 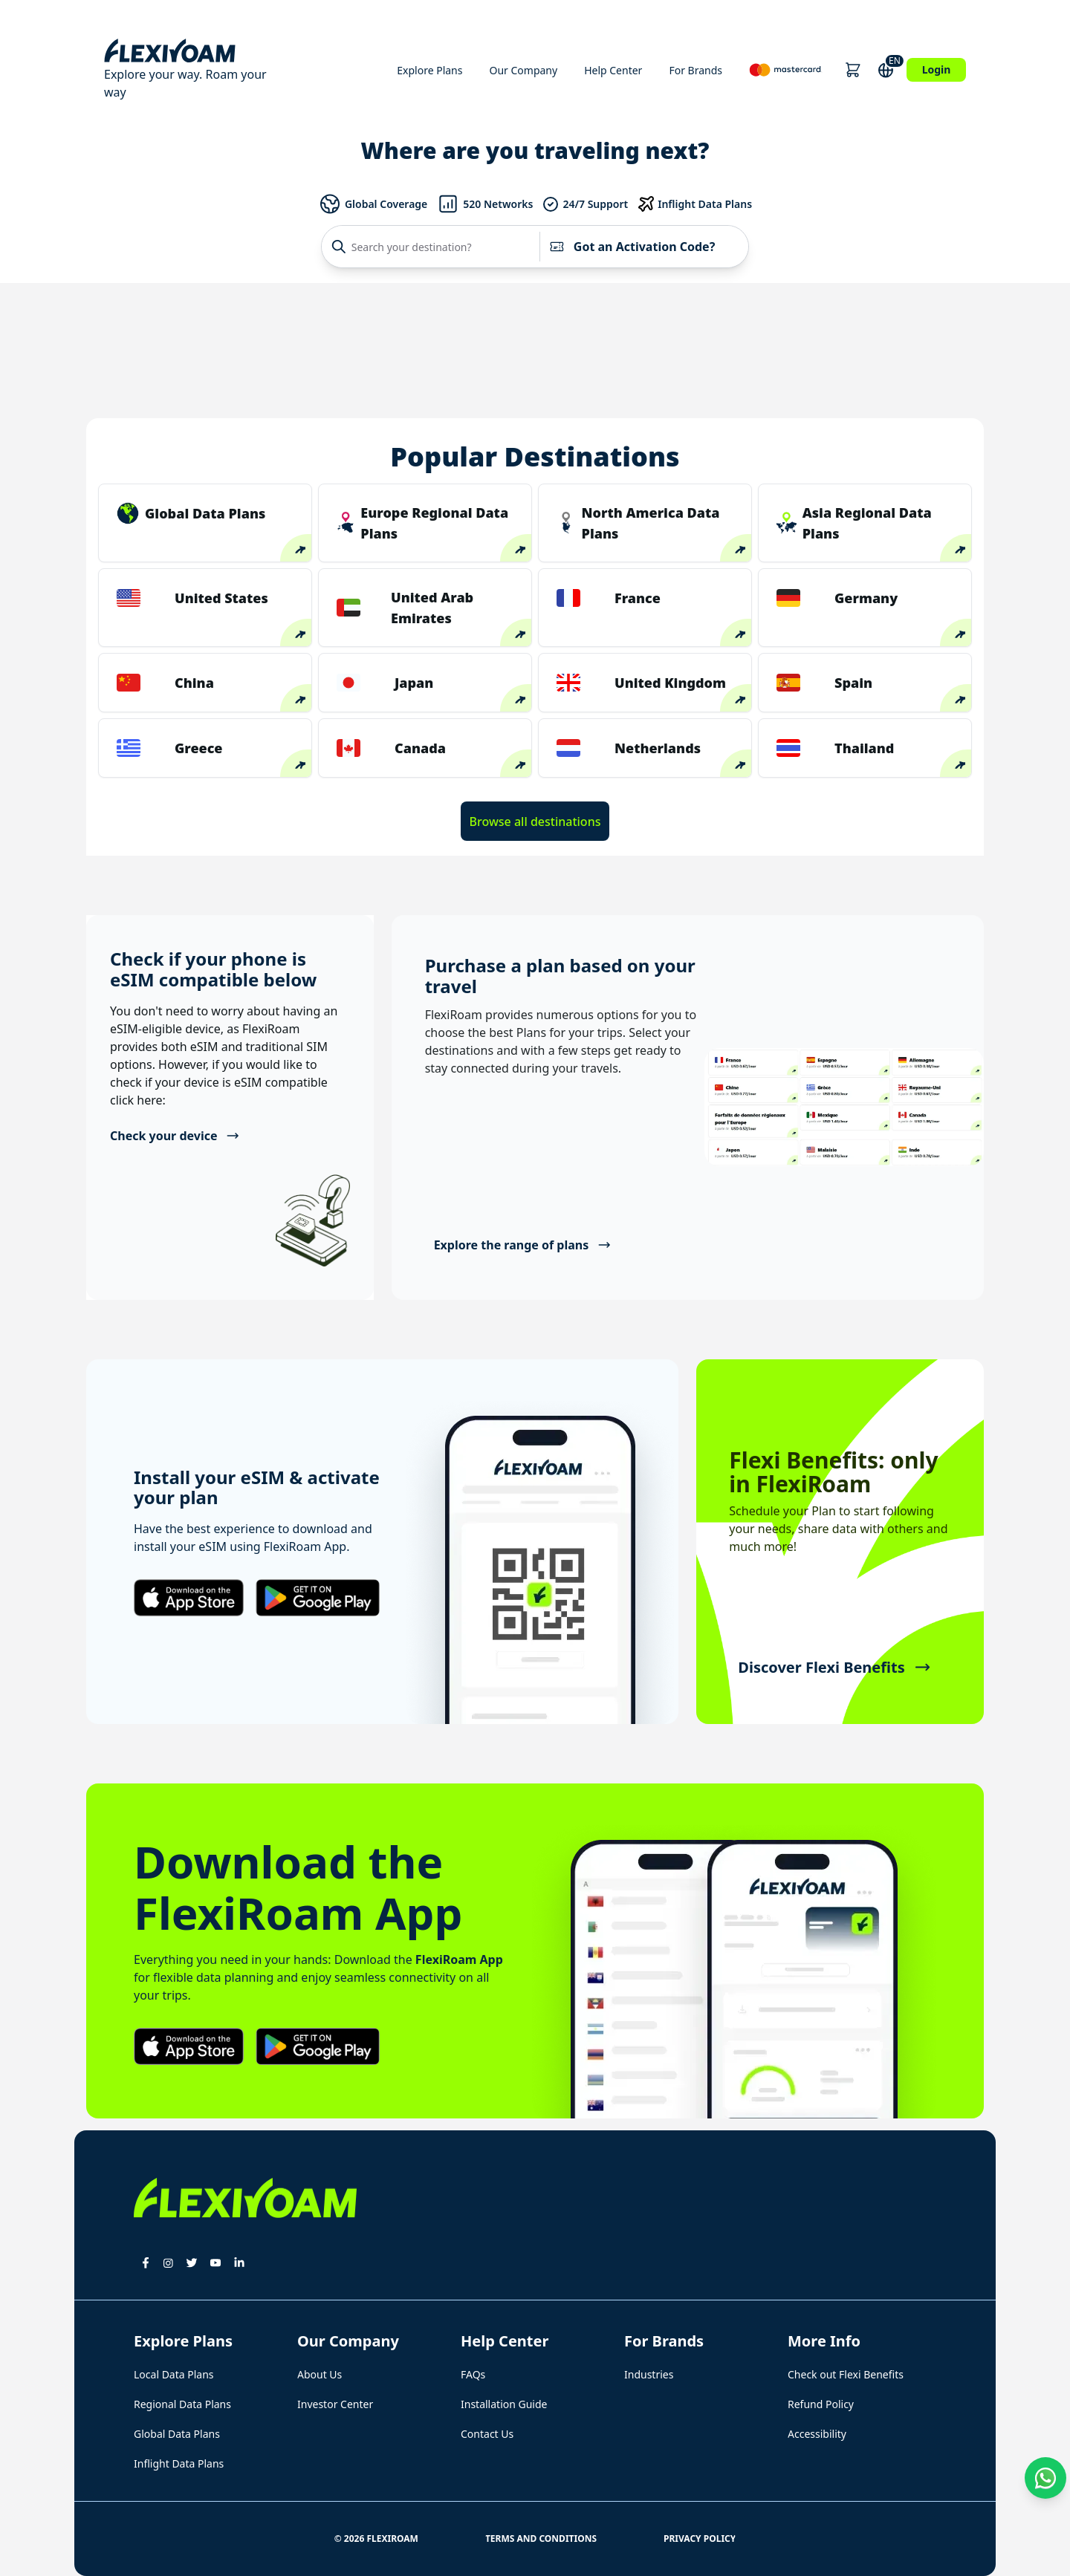 I want to click on Our Company, so click(x=523, y=70).